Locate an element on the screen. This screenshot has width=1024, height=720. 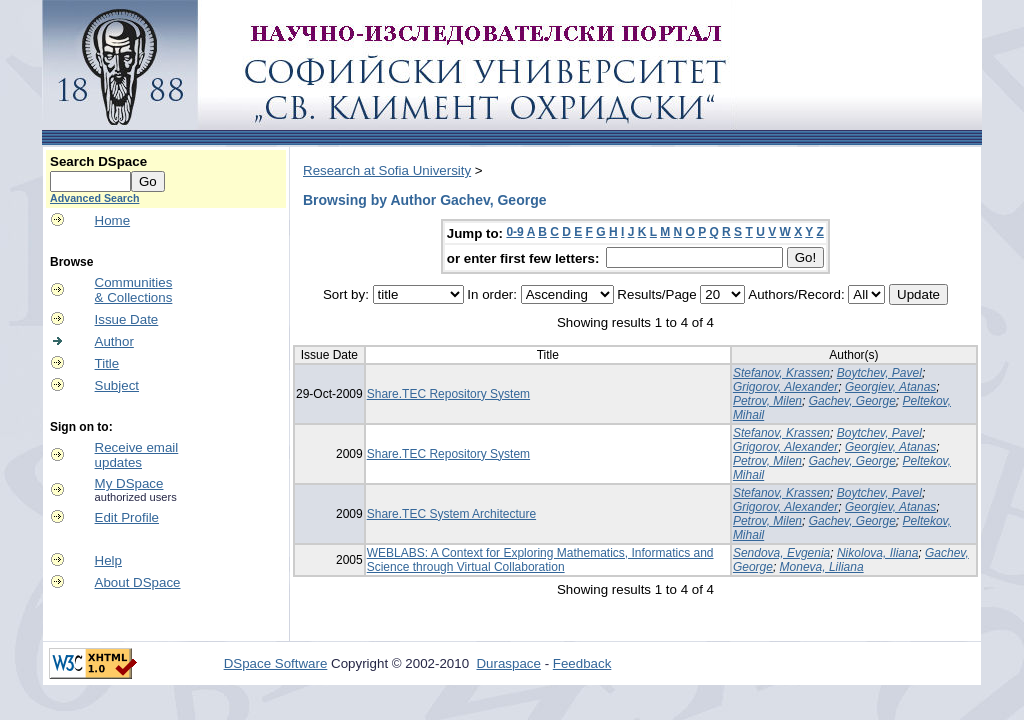
Gachev, George is located at coordinates (852, 401).